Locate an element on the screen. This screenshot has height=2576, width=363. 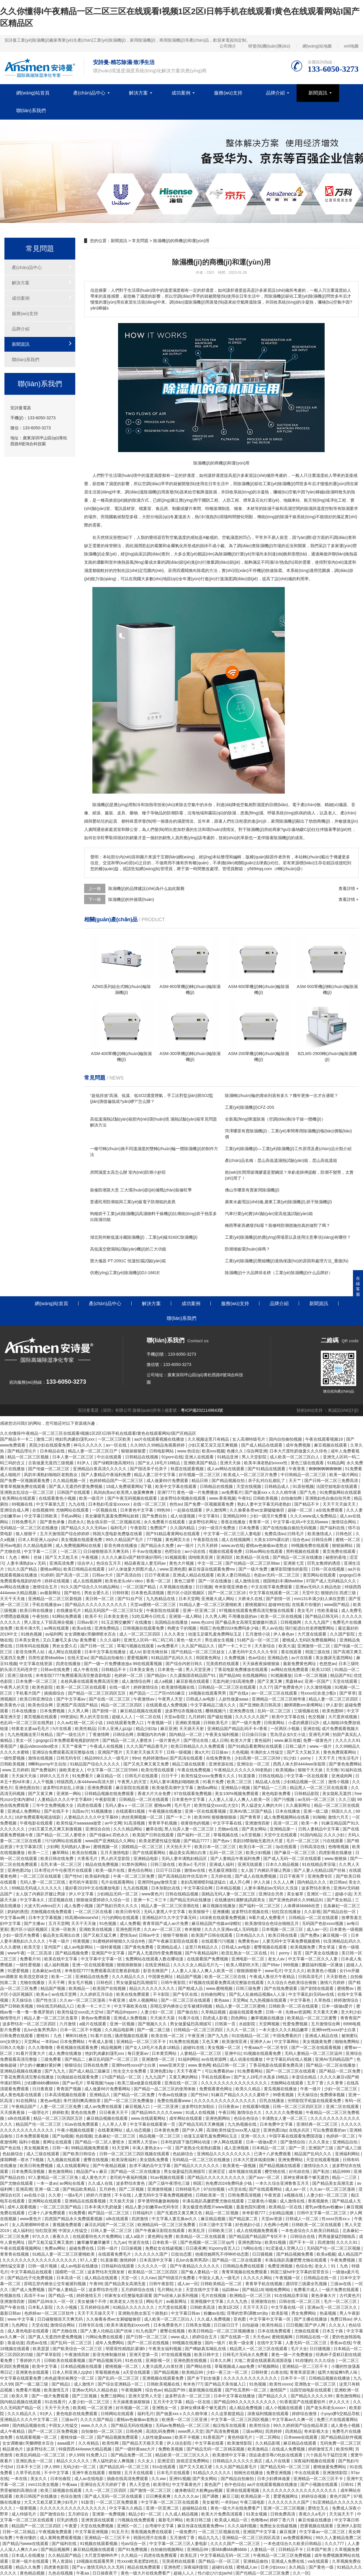
国产精品1 is located at coordinates (62, 2384).